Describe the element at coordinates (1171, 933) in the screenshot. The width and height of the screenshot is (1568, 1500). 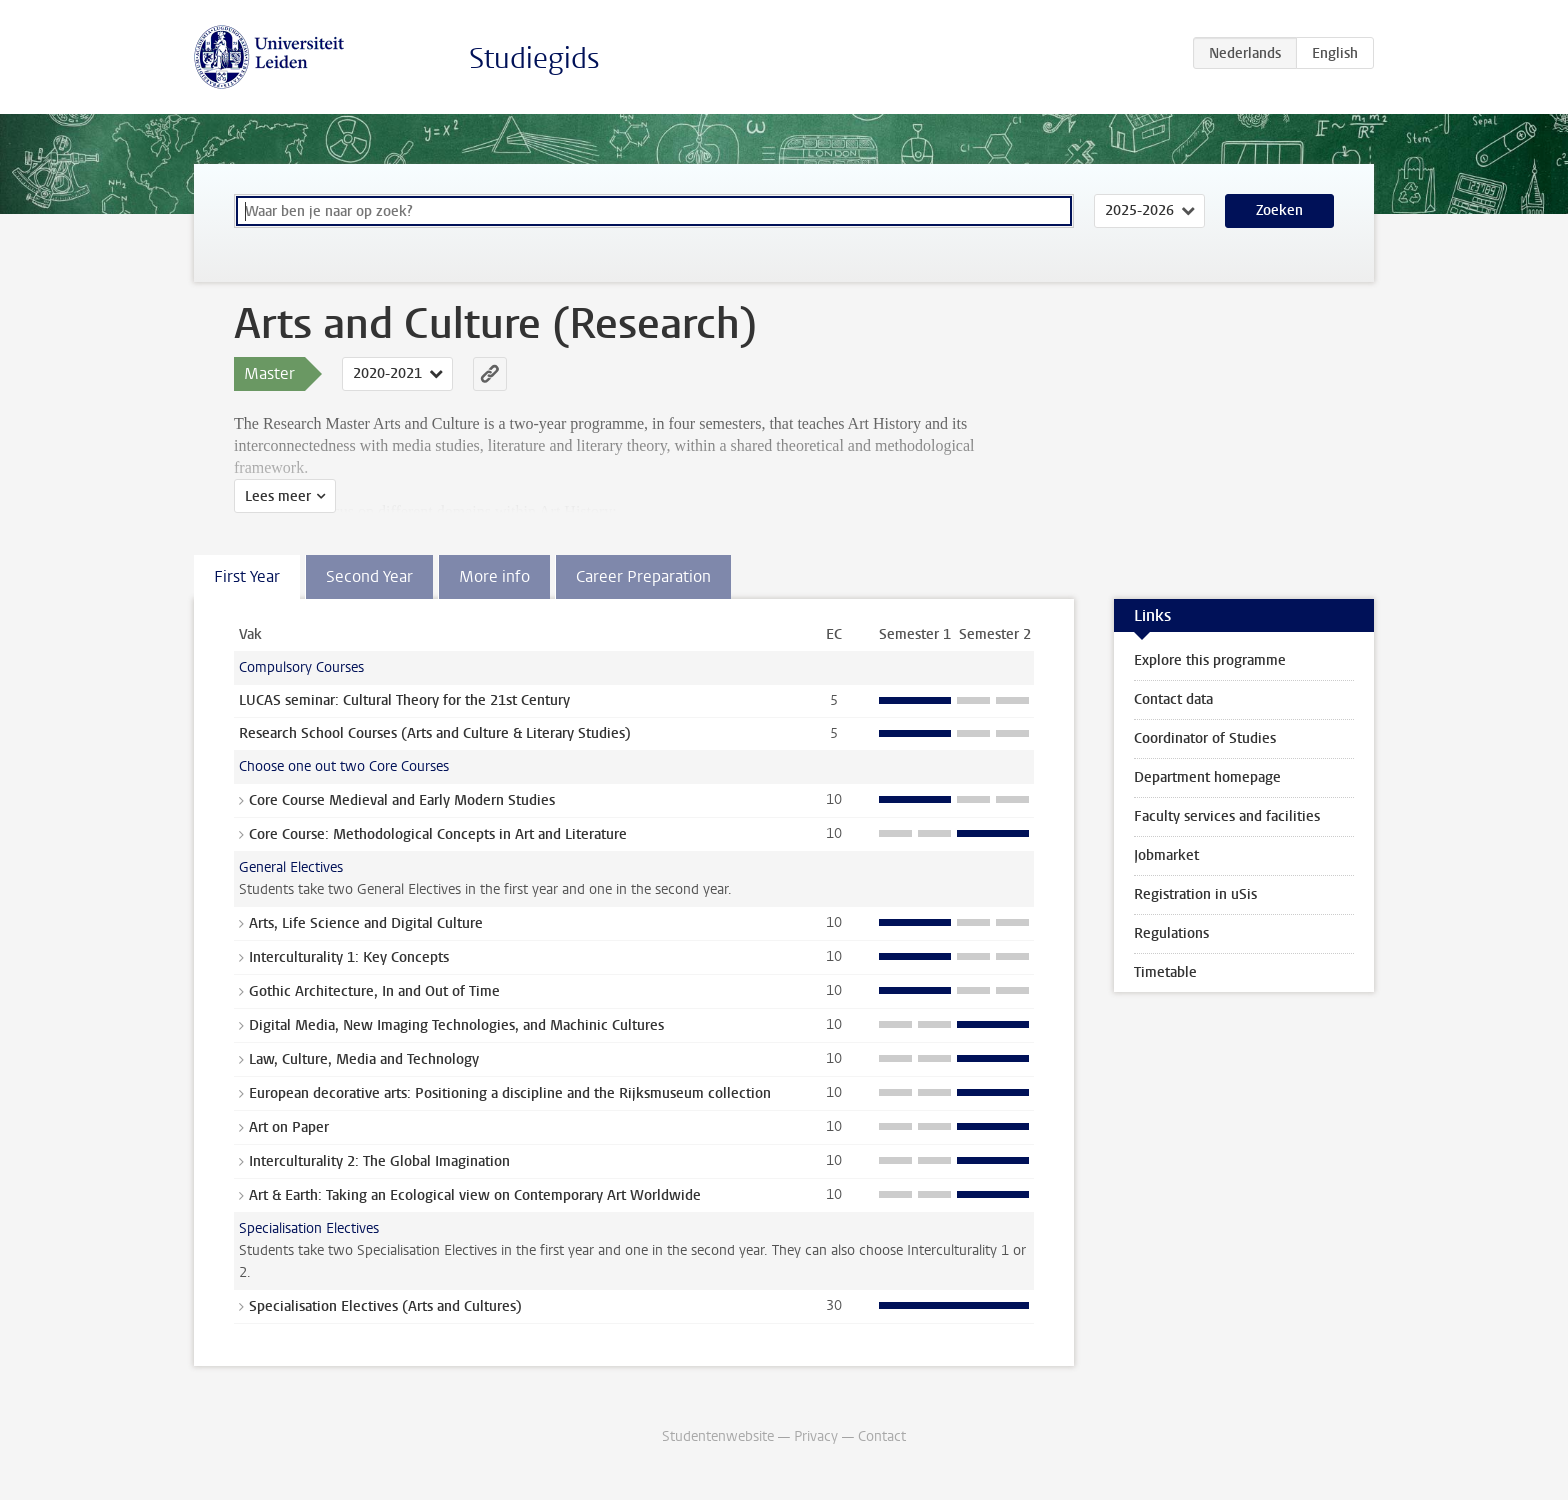
I see `Regulations` at that location.